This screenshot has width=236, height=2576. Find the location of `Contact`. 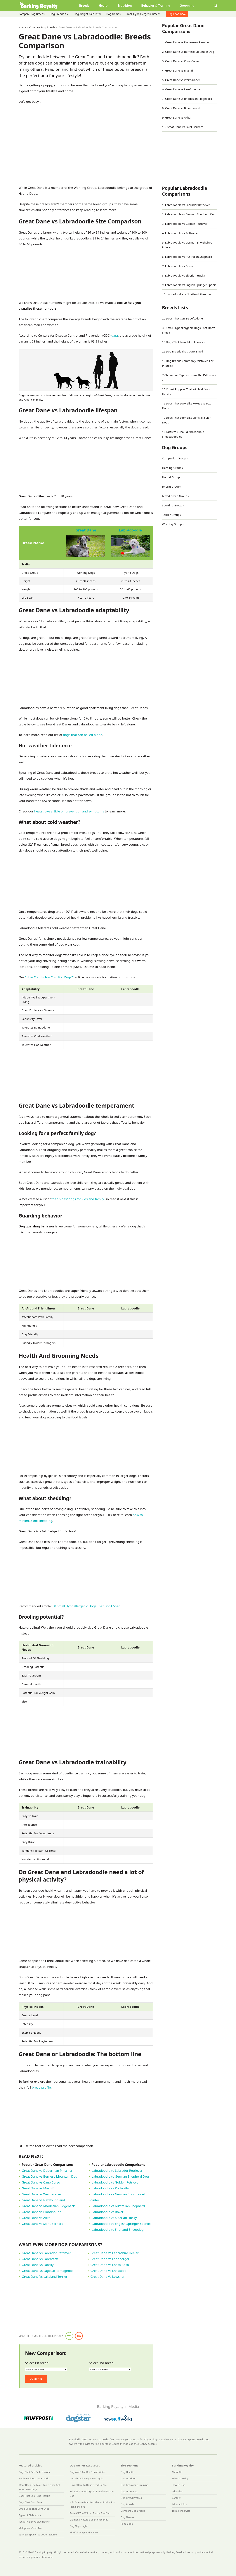

Contact is located at coordinates (176, 2497).